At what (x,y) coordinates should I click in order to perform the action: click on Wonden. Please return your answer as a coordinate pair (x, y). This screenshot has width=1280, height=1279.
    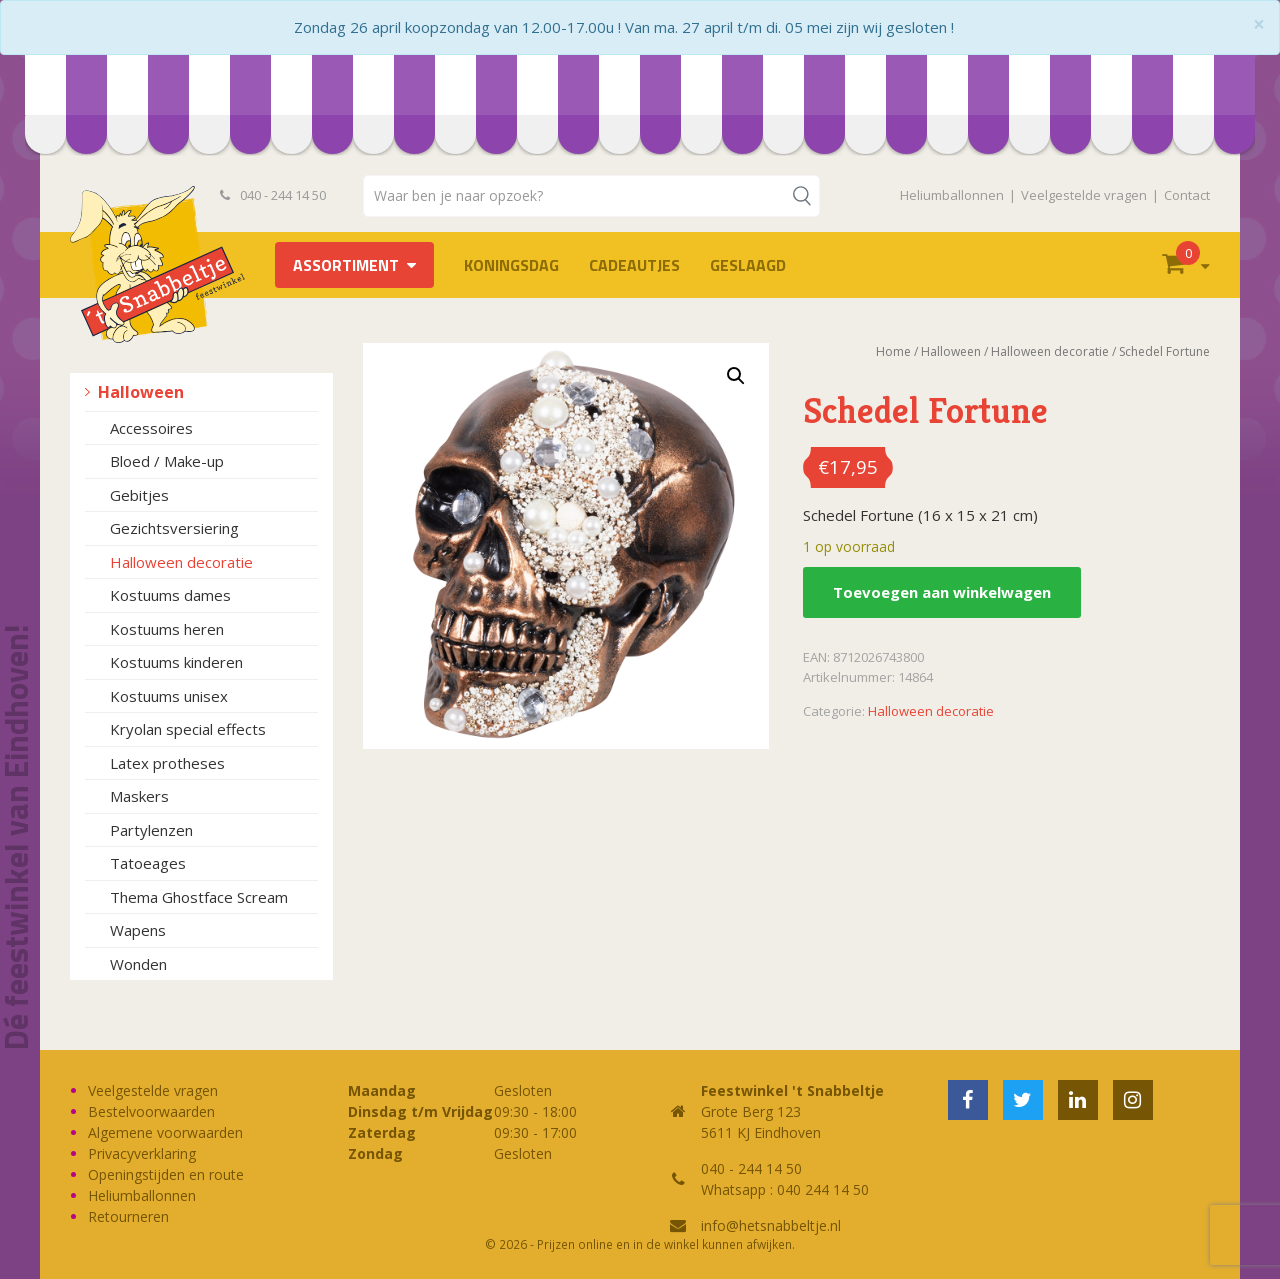
    Looking at the image, I should click on (138, 964).